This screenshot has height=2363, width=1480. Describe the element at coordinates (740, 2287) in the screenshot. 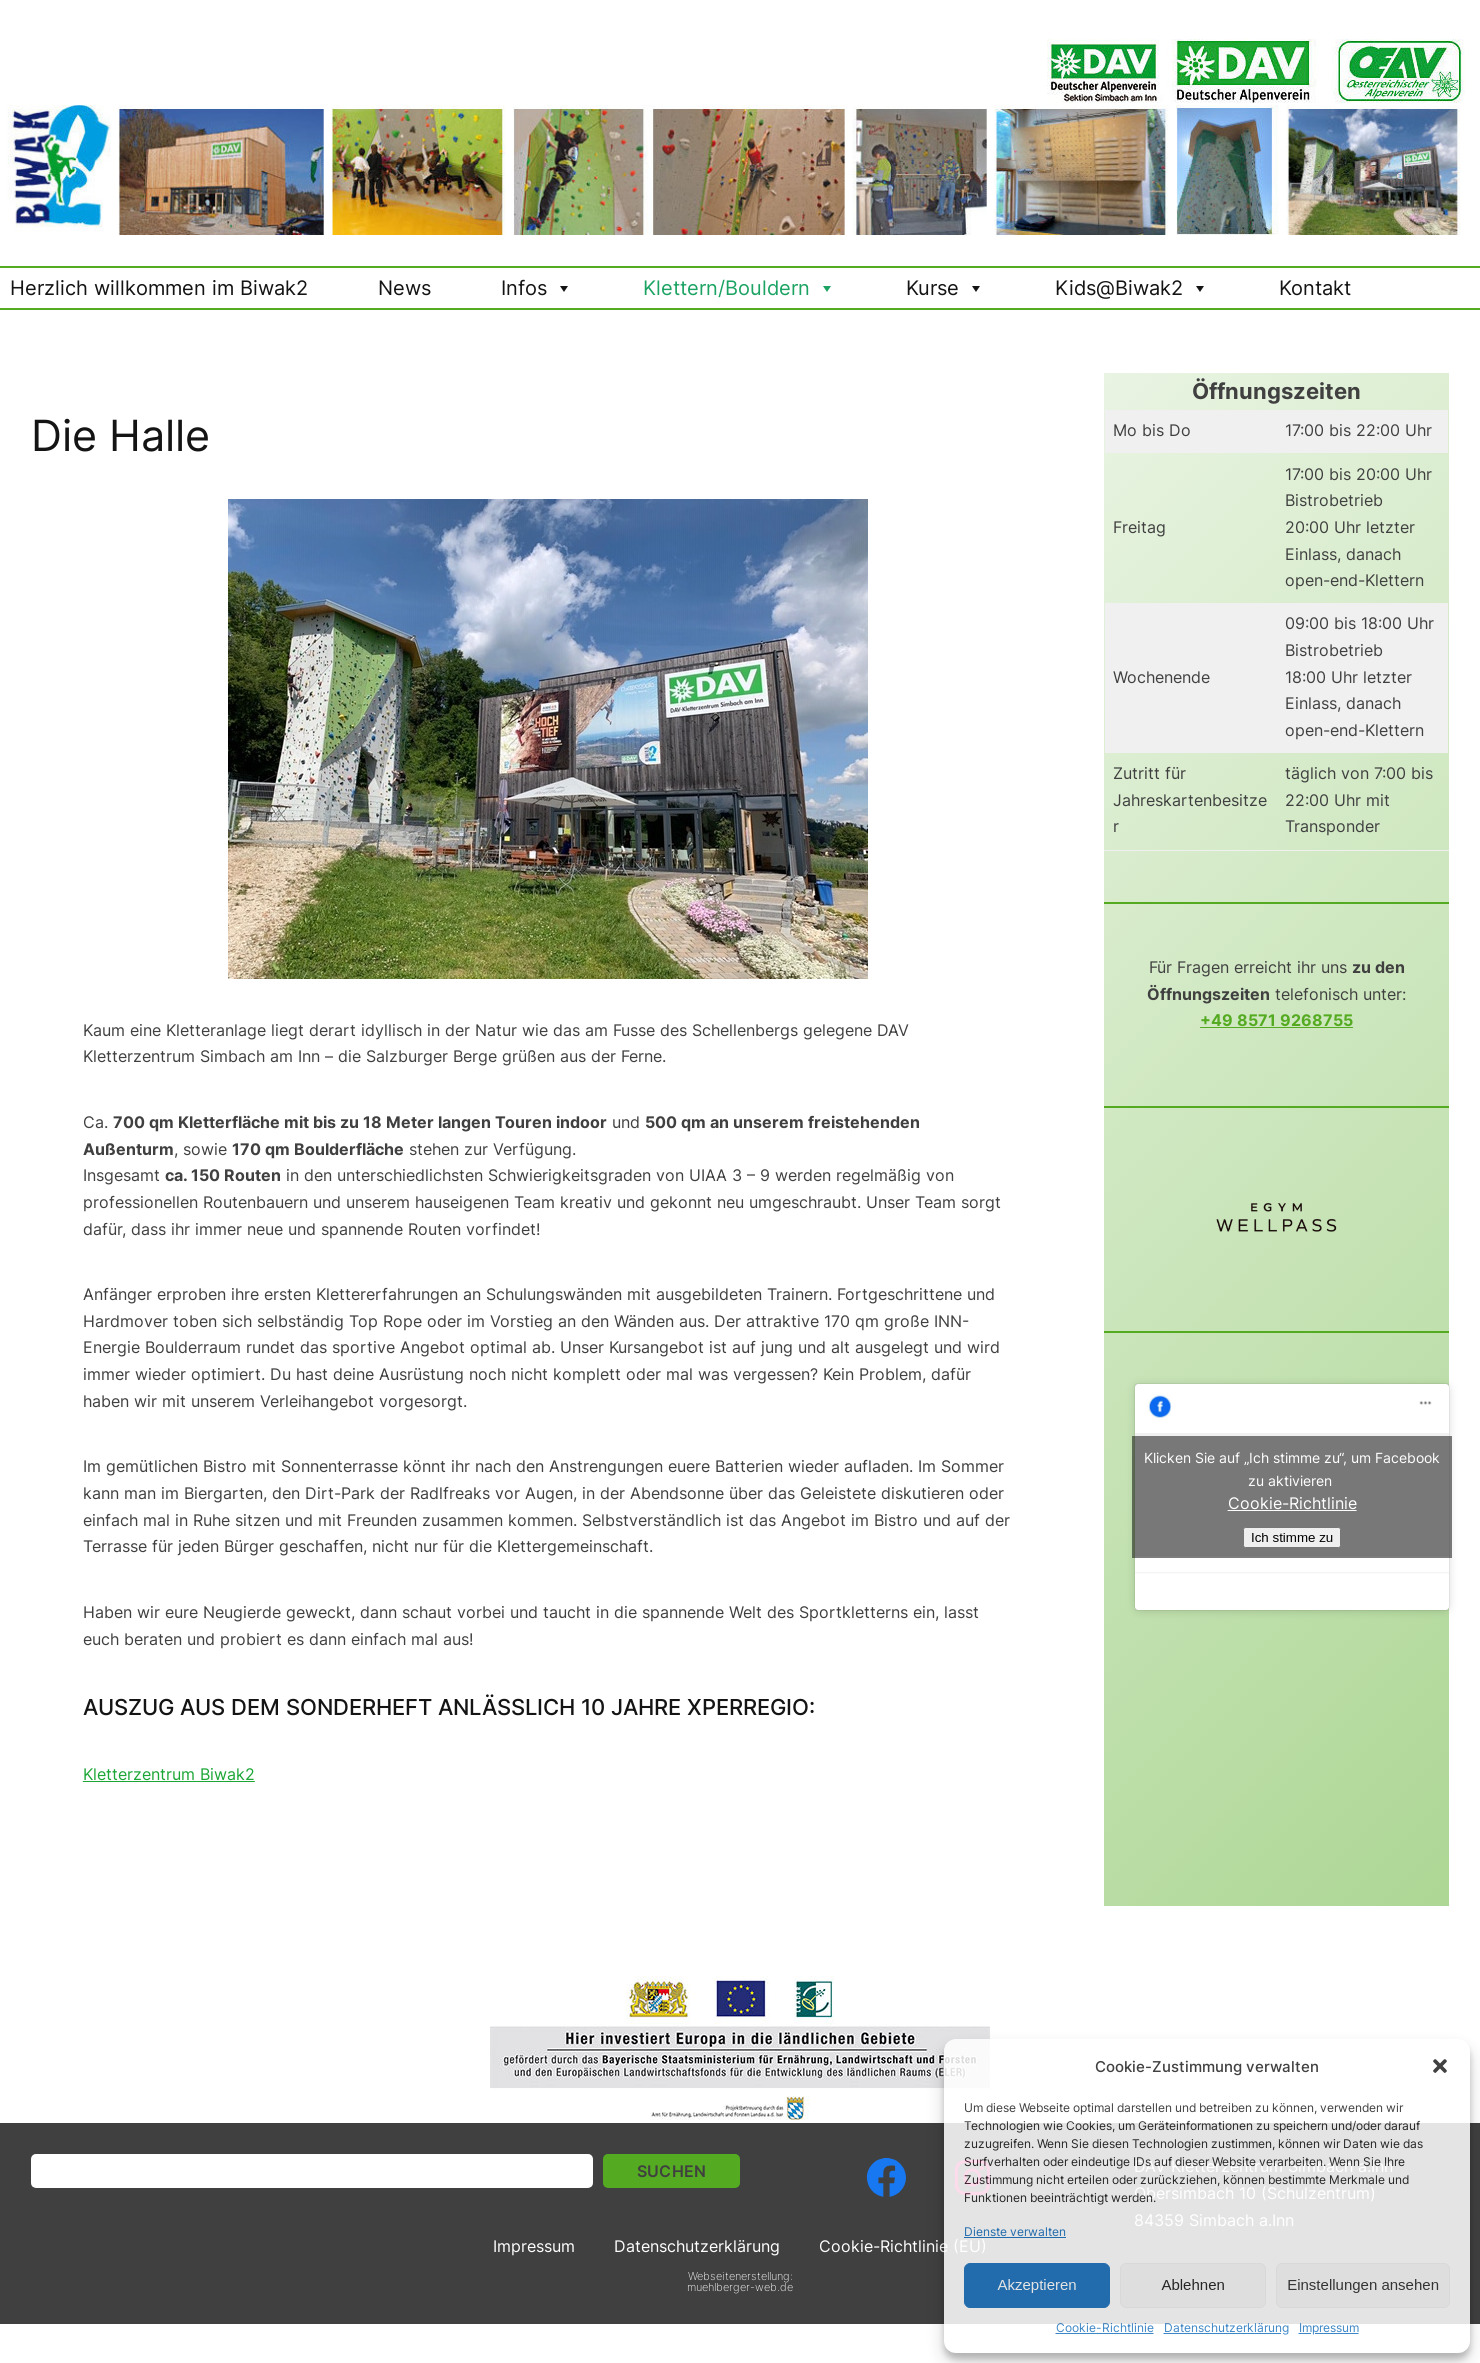

I see `muehlberger-web.de` at that location.